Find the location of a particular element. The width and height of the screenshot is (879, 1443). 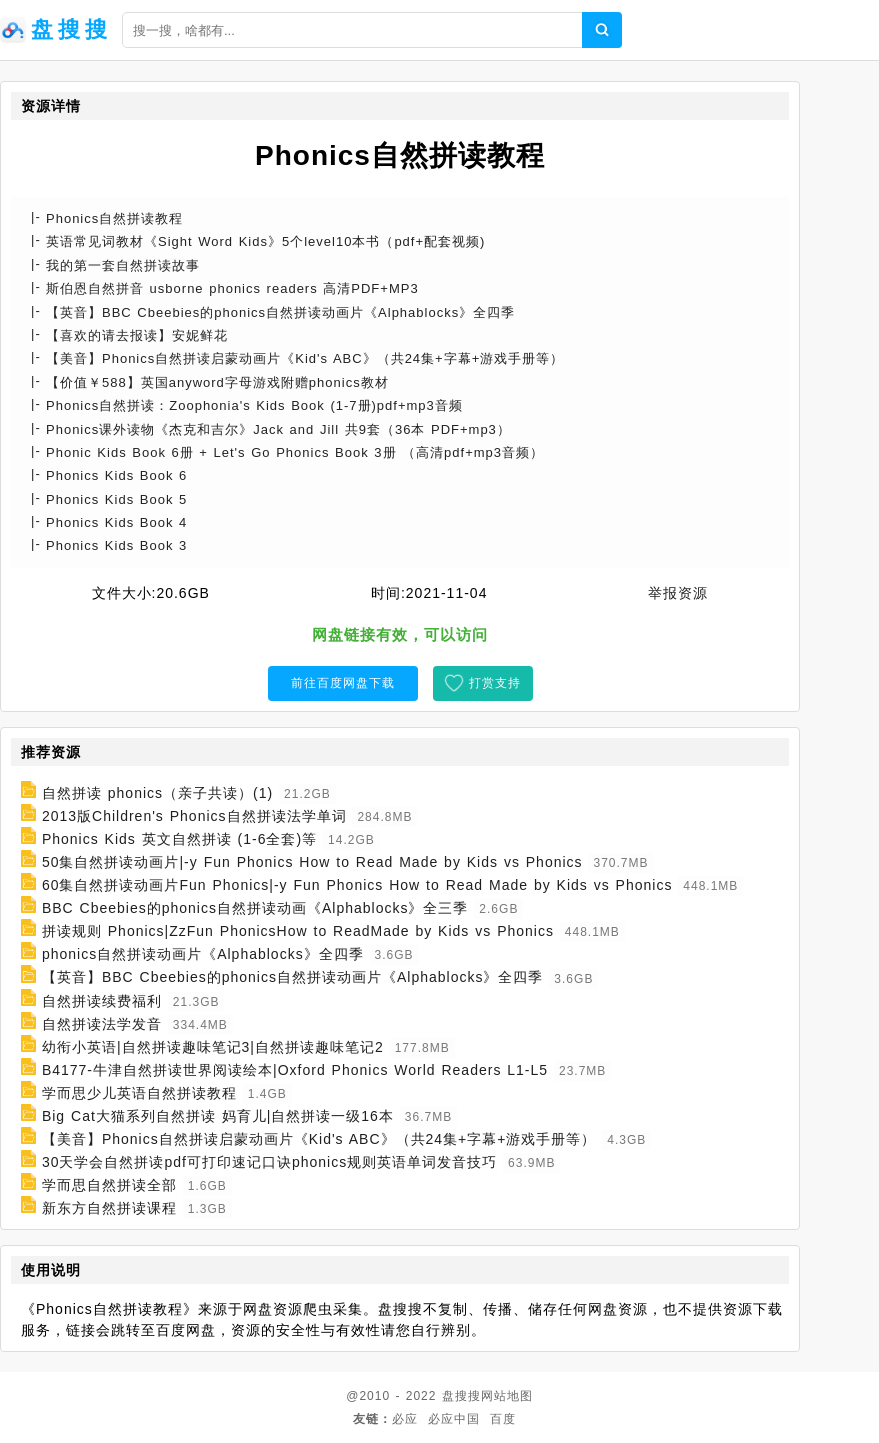

学而思自然拼读全部 is located at coordinates (109, 1185).